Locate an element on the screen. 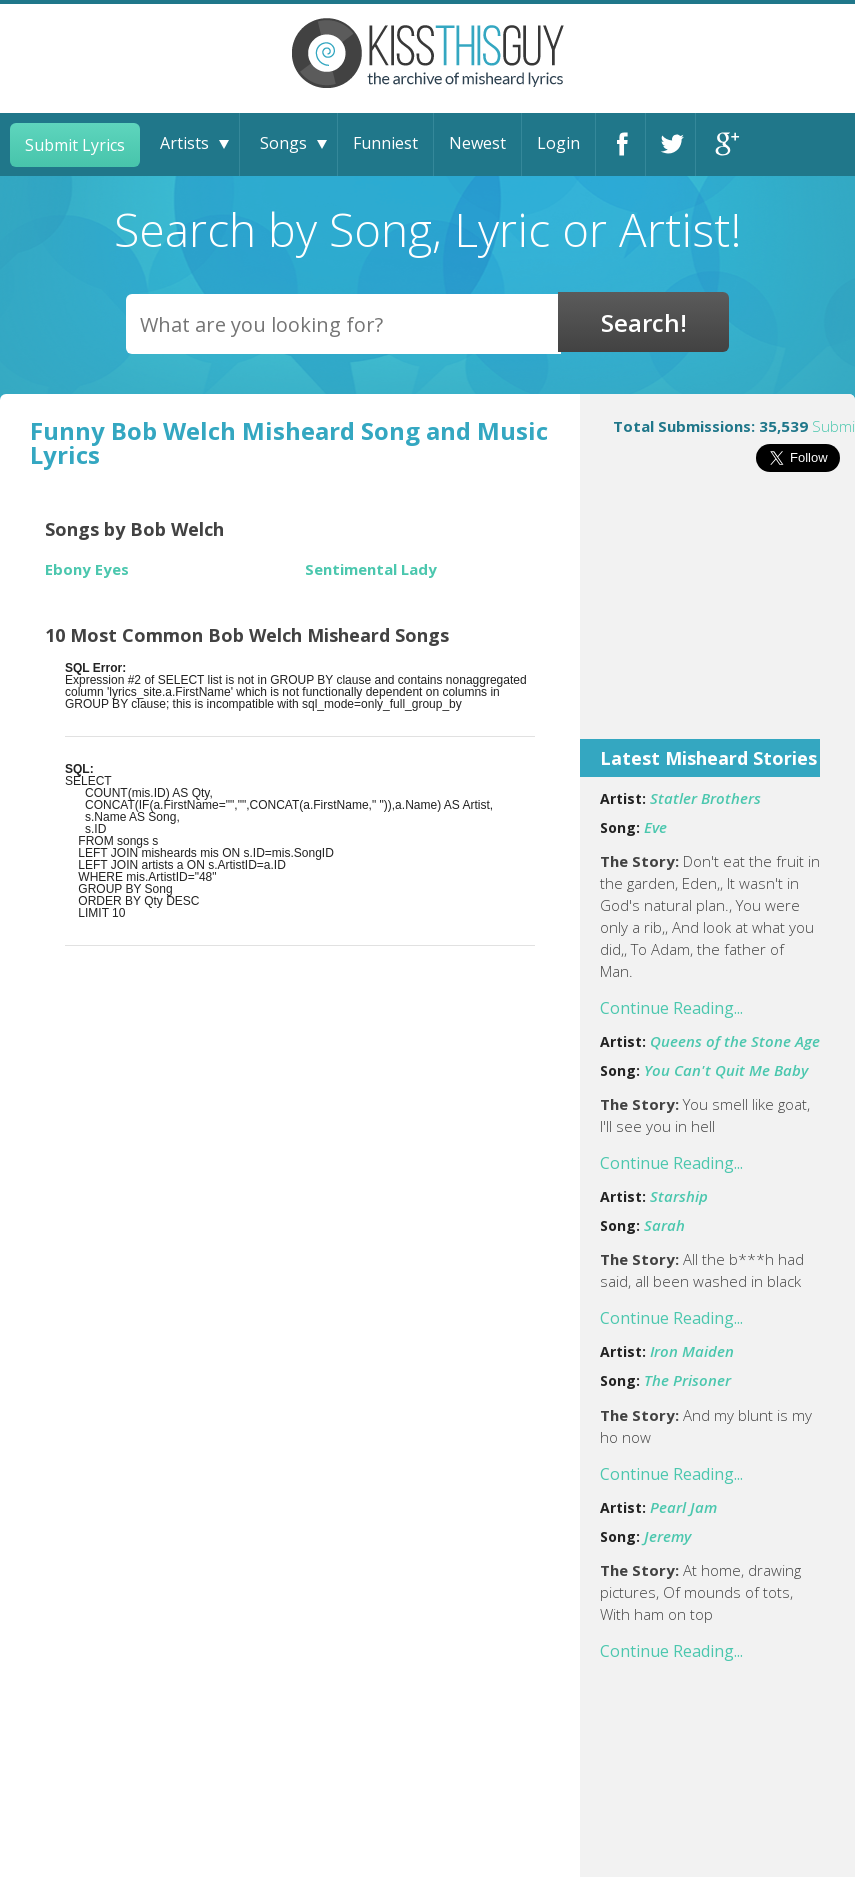  You Can't Quit Me Baby is located at coordinates (726, 1070).